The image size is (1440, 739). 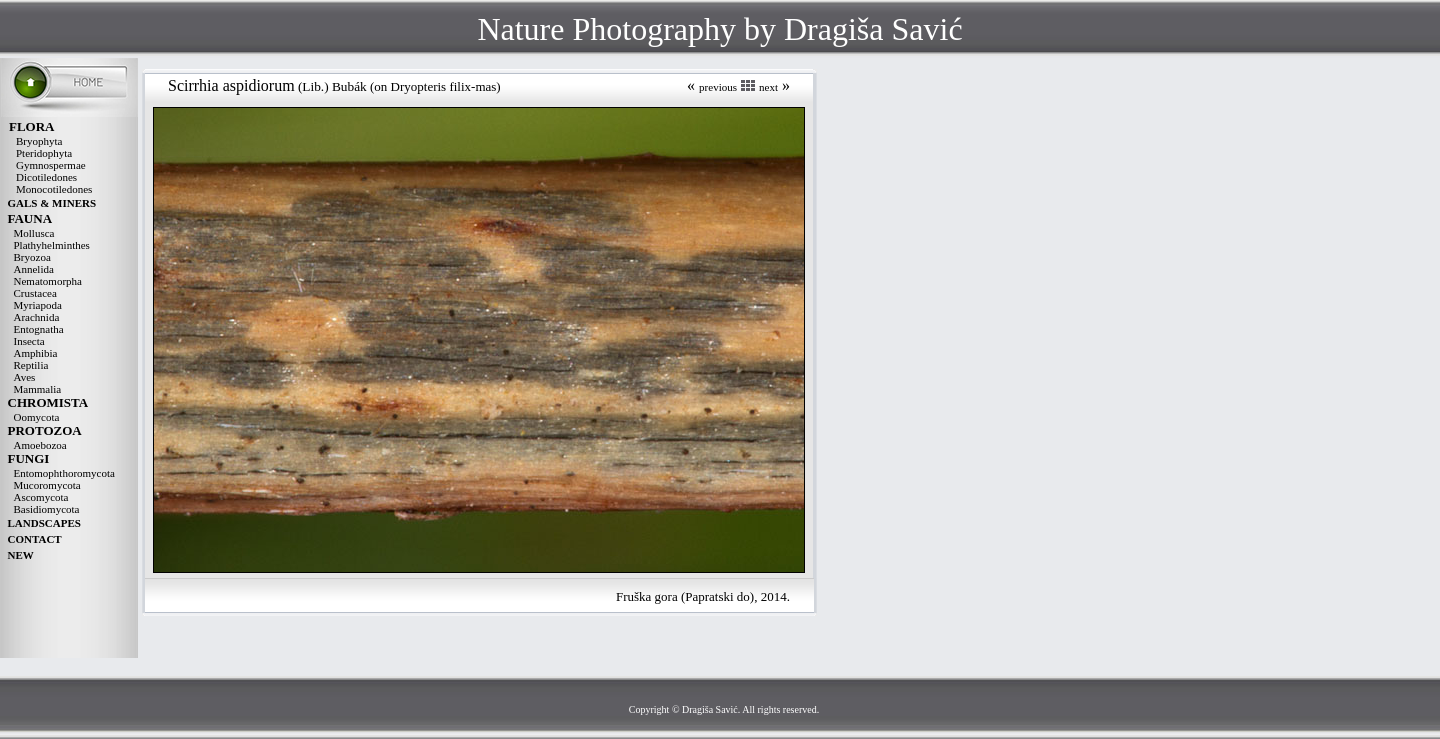 I want to click on Entognatha, so click(x=39, y=329).